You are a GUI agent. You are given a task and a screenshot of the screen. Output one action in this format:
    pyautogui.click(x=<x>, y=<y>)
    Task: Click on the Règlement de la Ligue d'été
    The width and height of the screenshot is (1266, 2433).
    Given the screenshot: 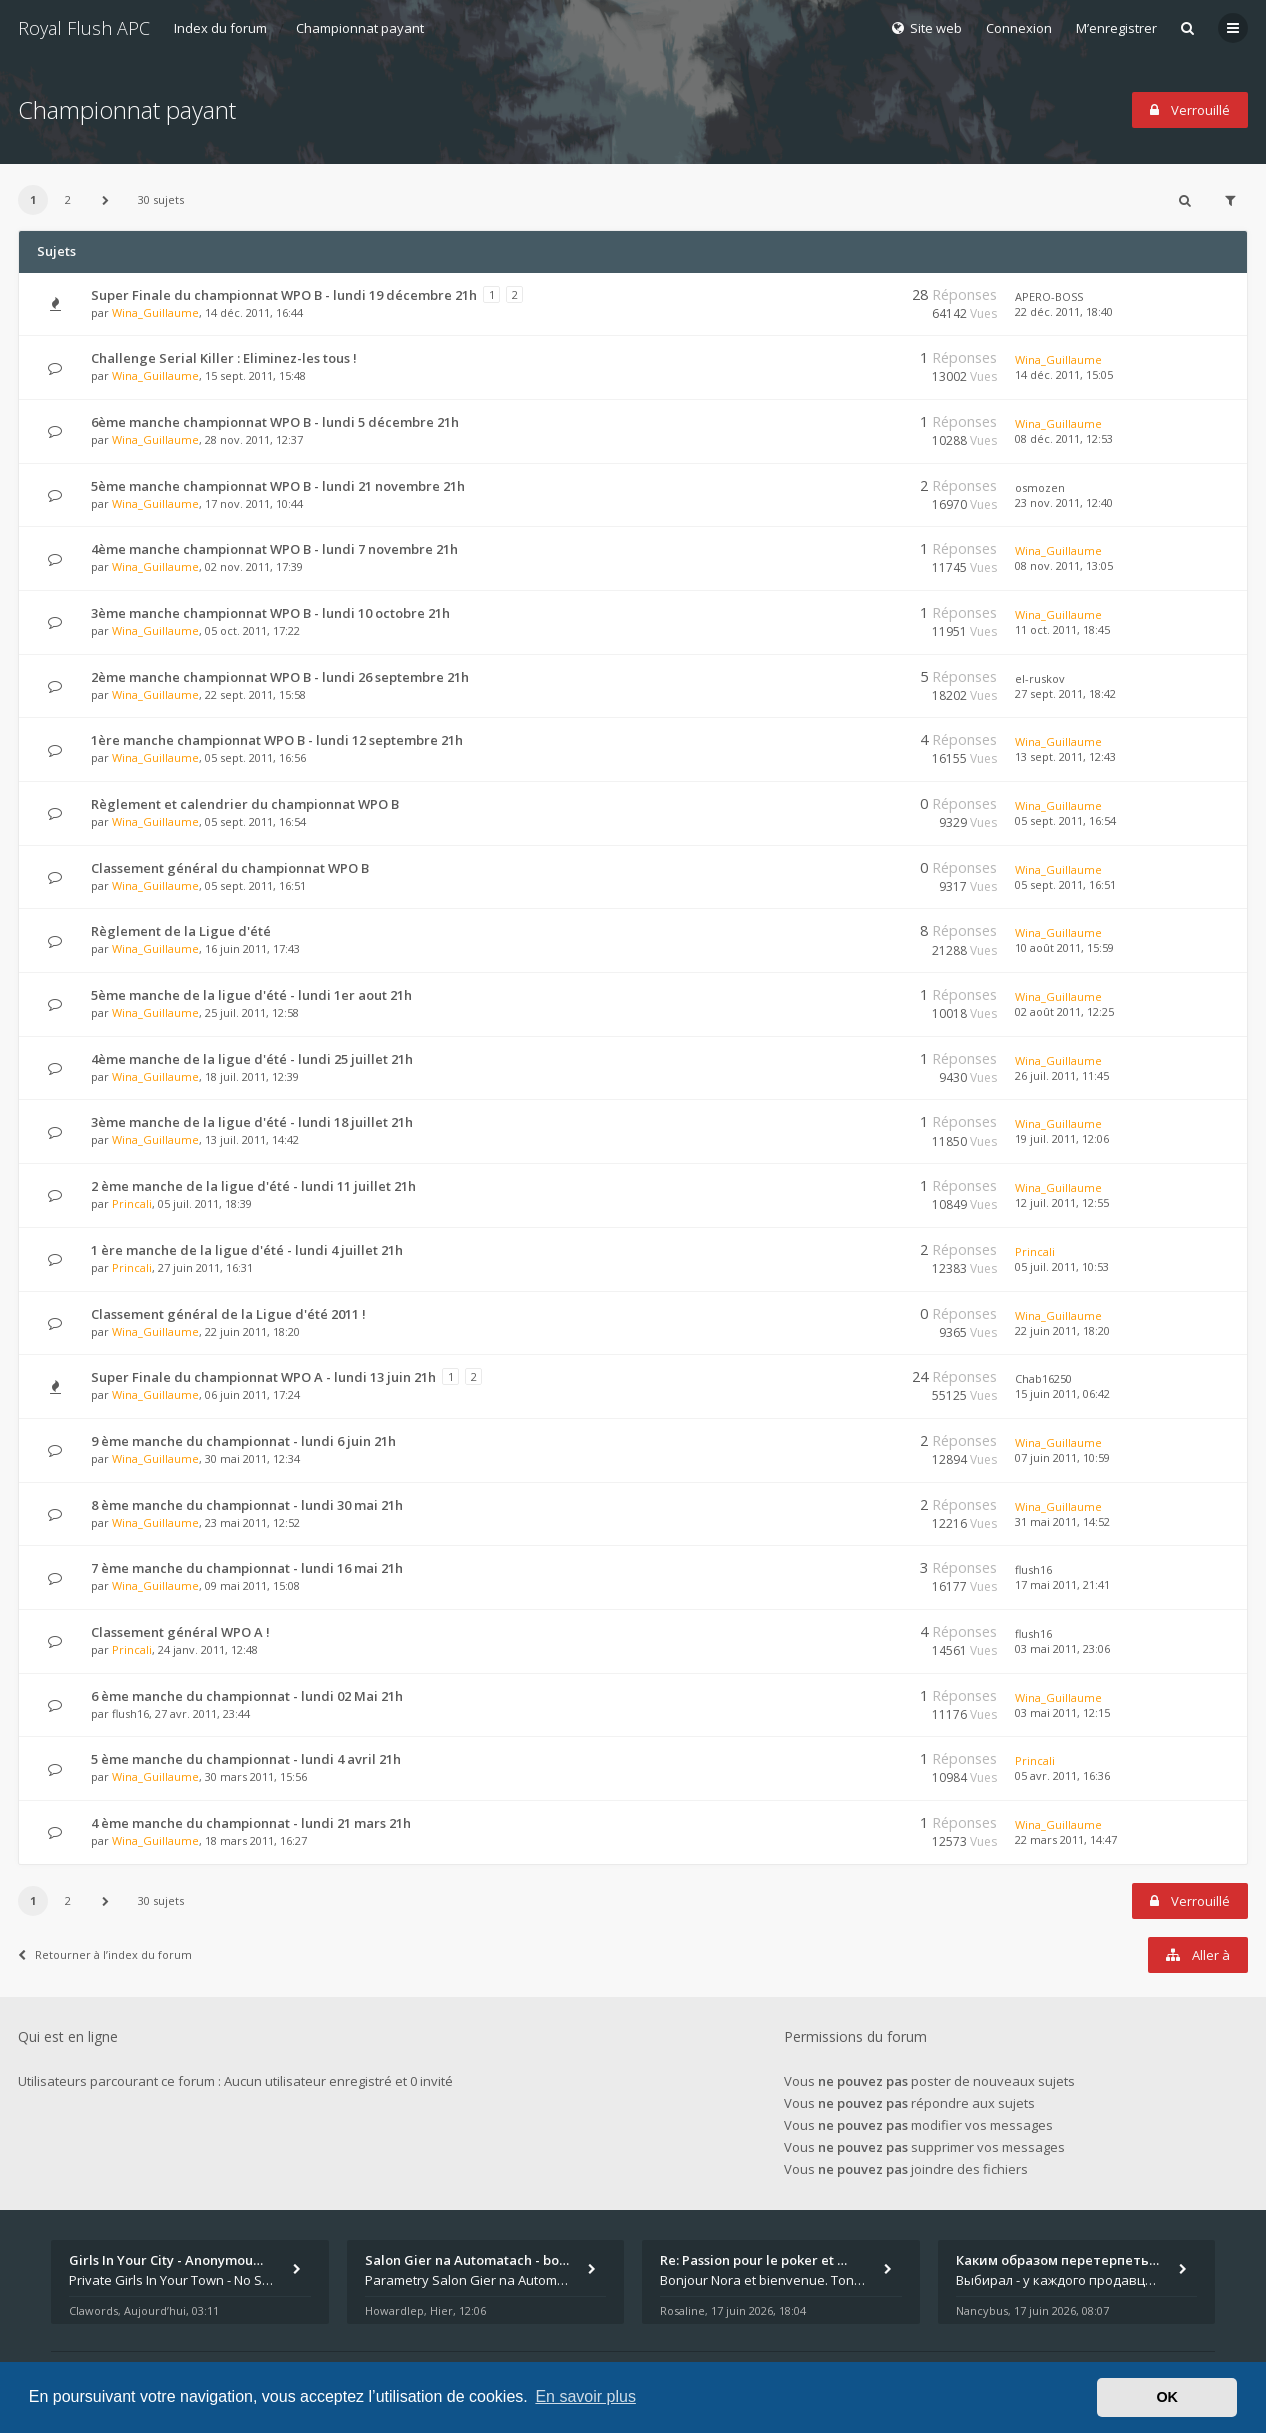 What is the action you would take?
    pyautogui.click(x=181, y=931)
    